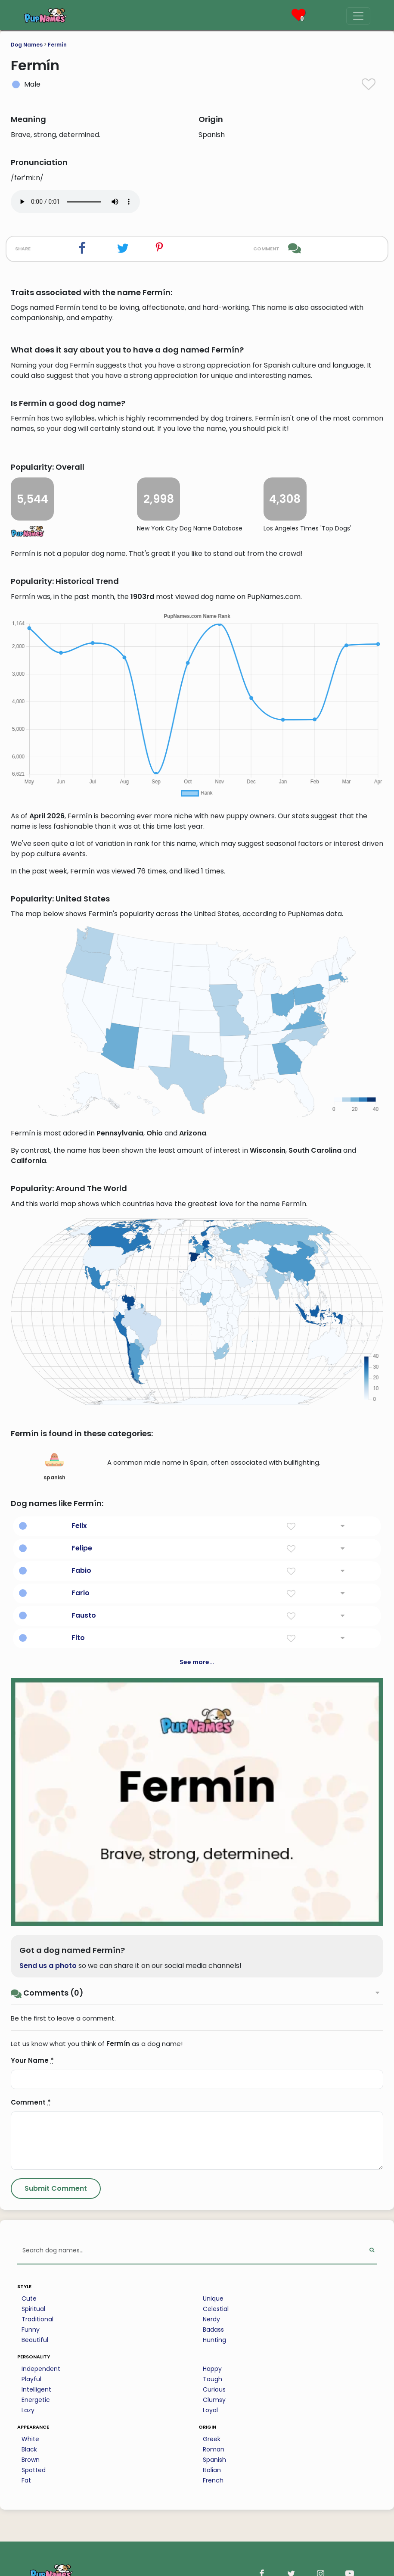 This screenshot has width=394, height=2576. Describe the element at coordinates (214, 2399) in the screenshot. I see `Clumsy` at that location.